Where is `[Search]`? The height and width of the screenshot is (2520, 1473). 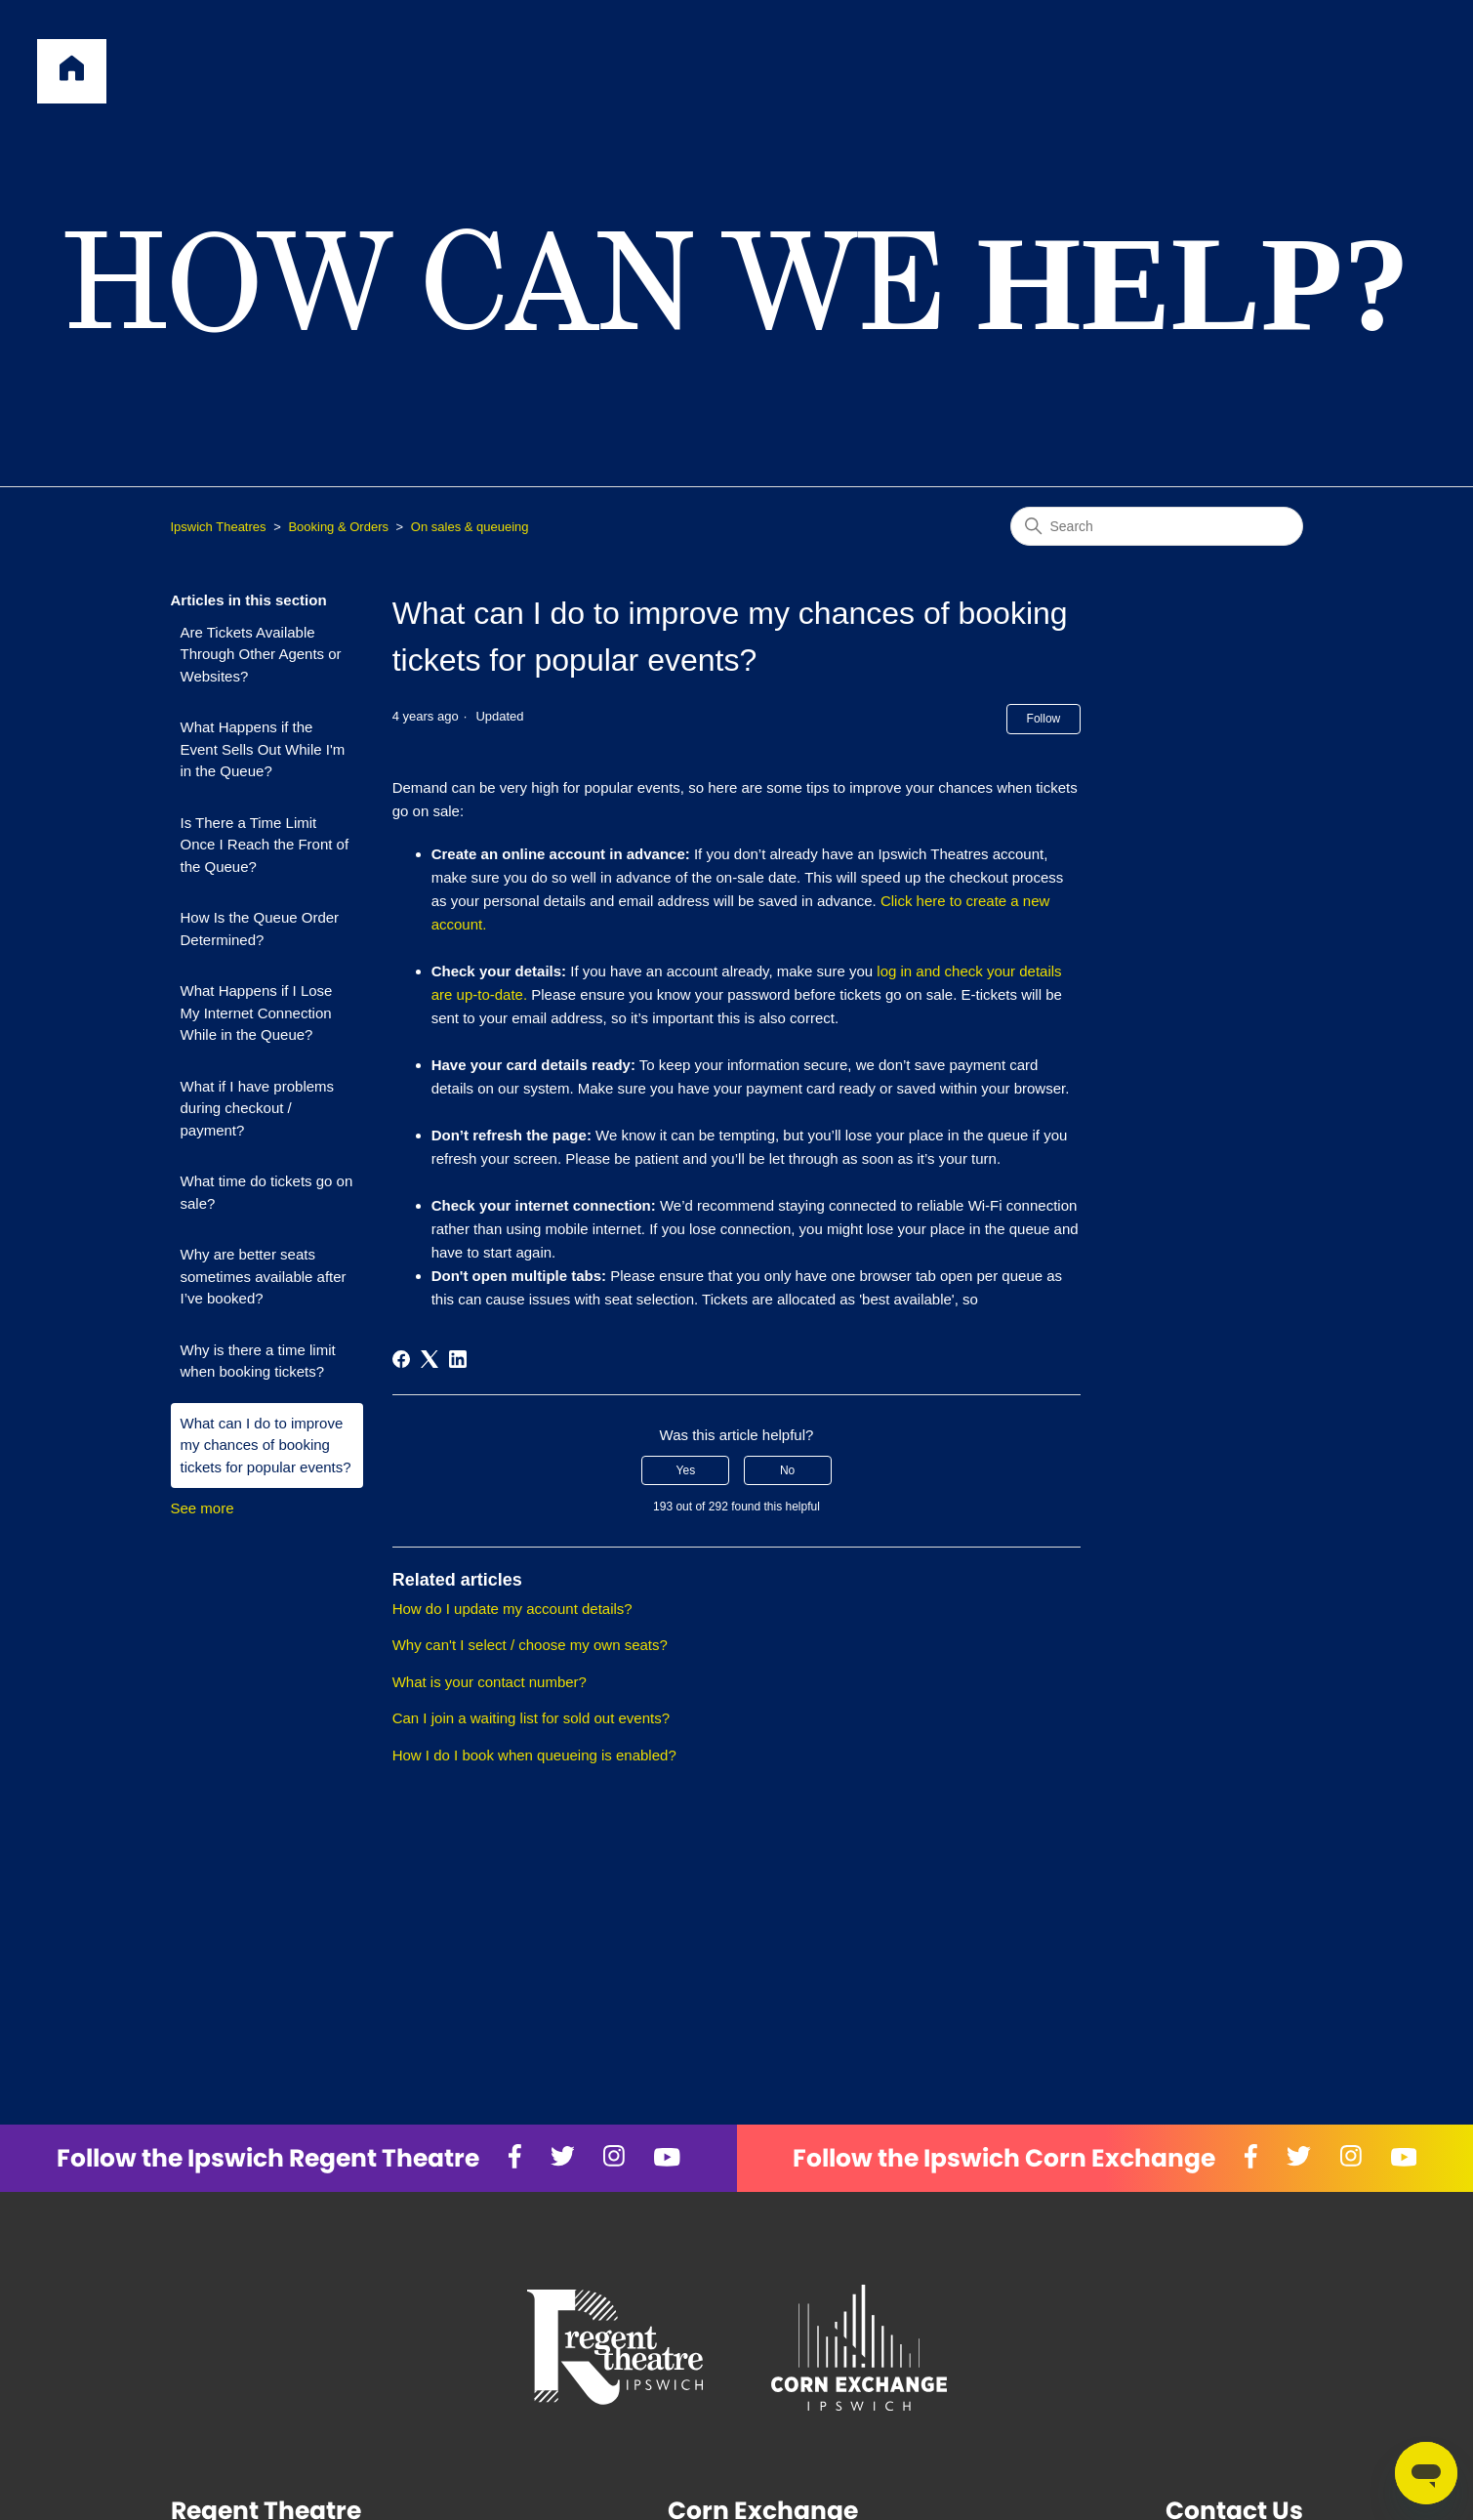
[Search] is located at coordinates (1156, 526).